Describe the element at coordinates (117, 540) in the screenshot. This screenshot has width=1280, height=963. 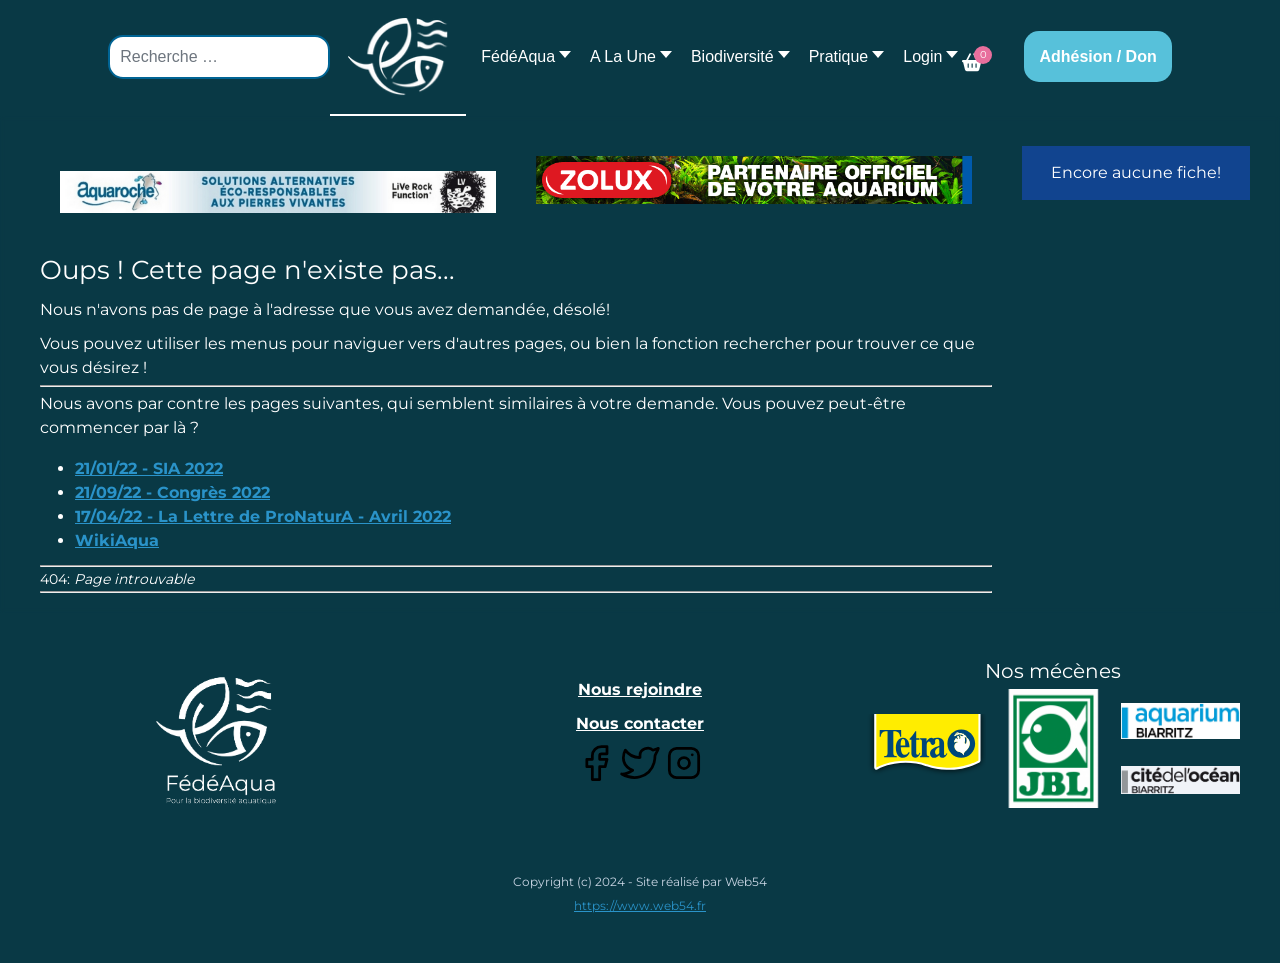
I see `WikiAqua` at that location.